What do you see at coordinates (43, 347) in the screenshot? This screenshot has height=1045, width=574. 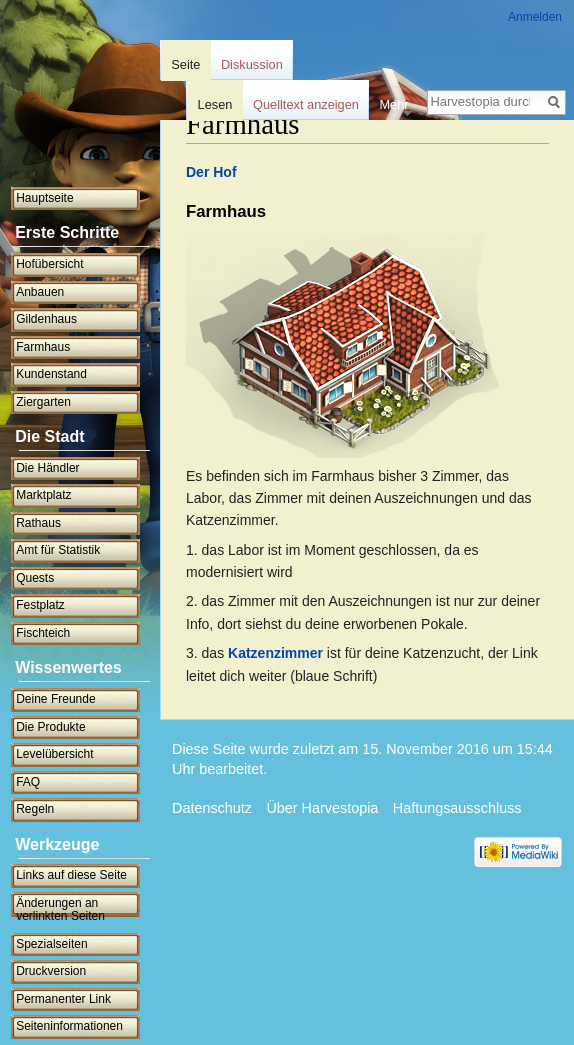 I see `Farmhaus` at bounding box center [43, 347].